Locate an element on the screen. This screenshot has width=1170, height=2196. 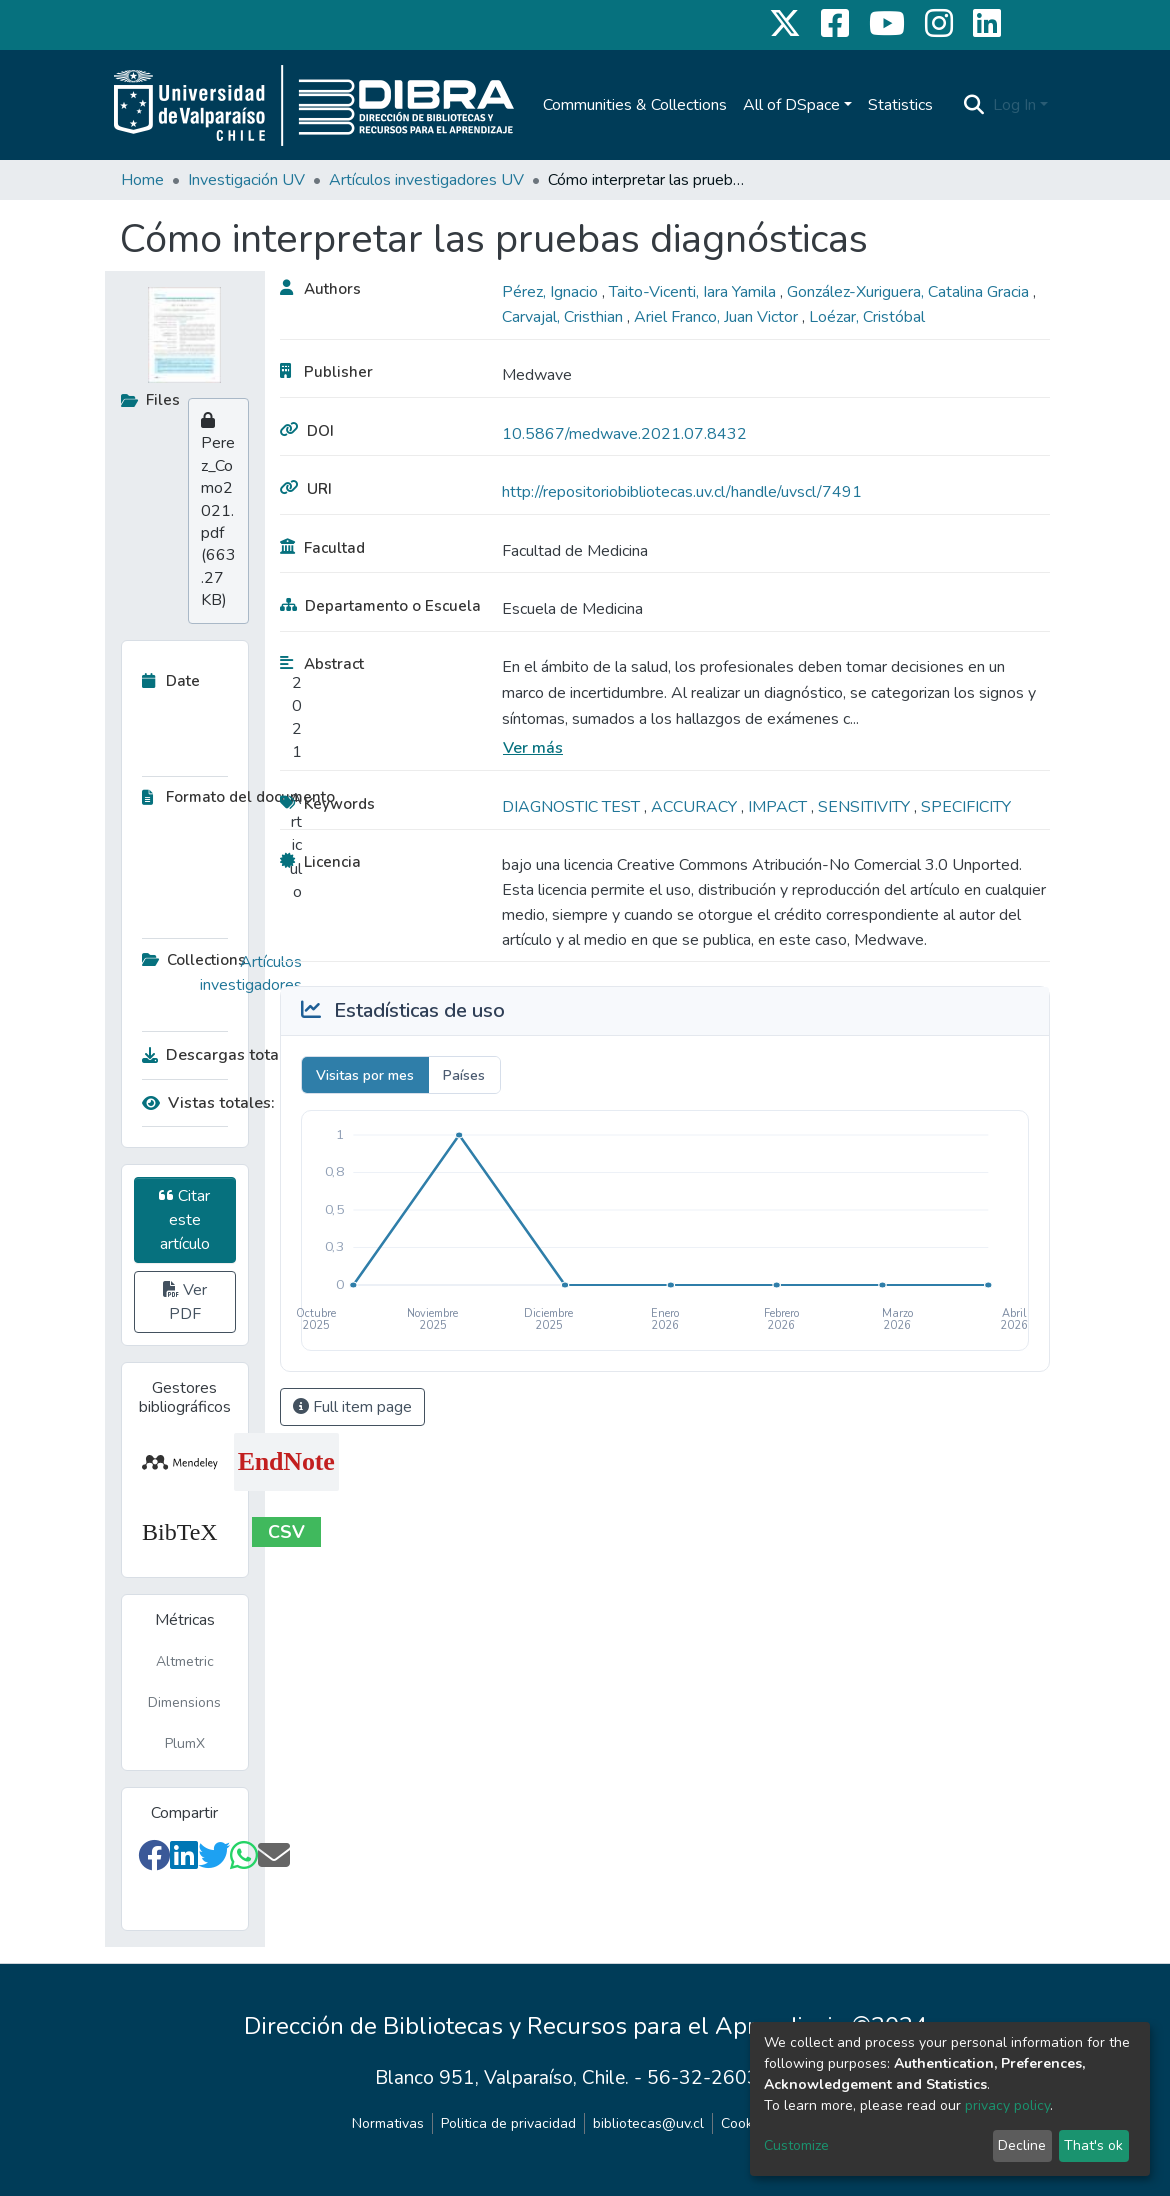
Investigación UV is located at coordinates (246, 180).